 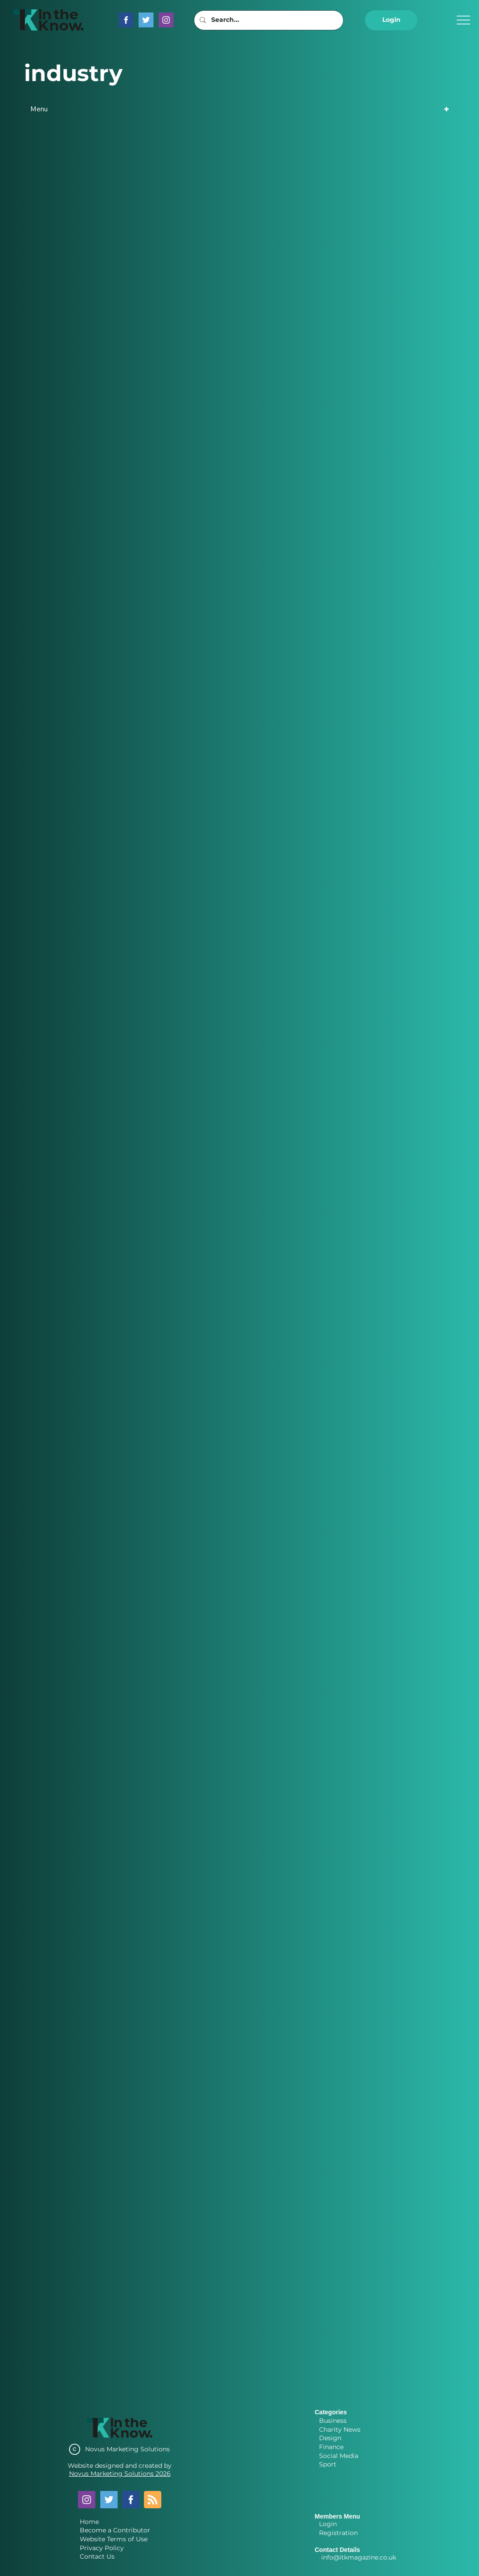 I want to click on [Search...], so click(x=267, y=20).